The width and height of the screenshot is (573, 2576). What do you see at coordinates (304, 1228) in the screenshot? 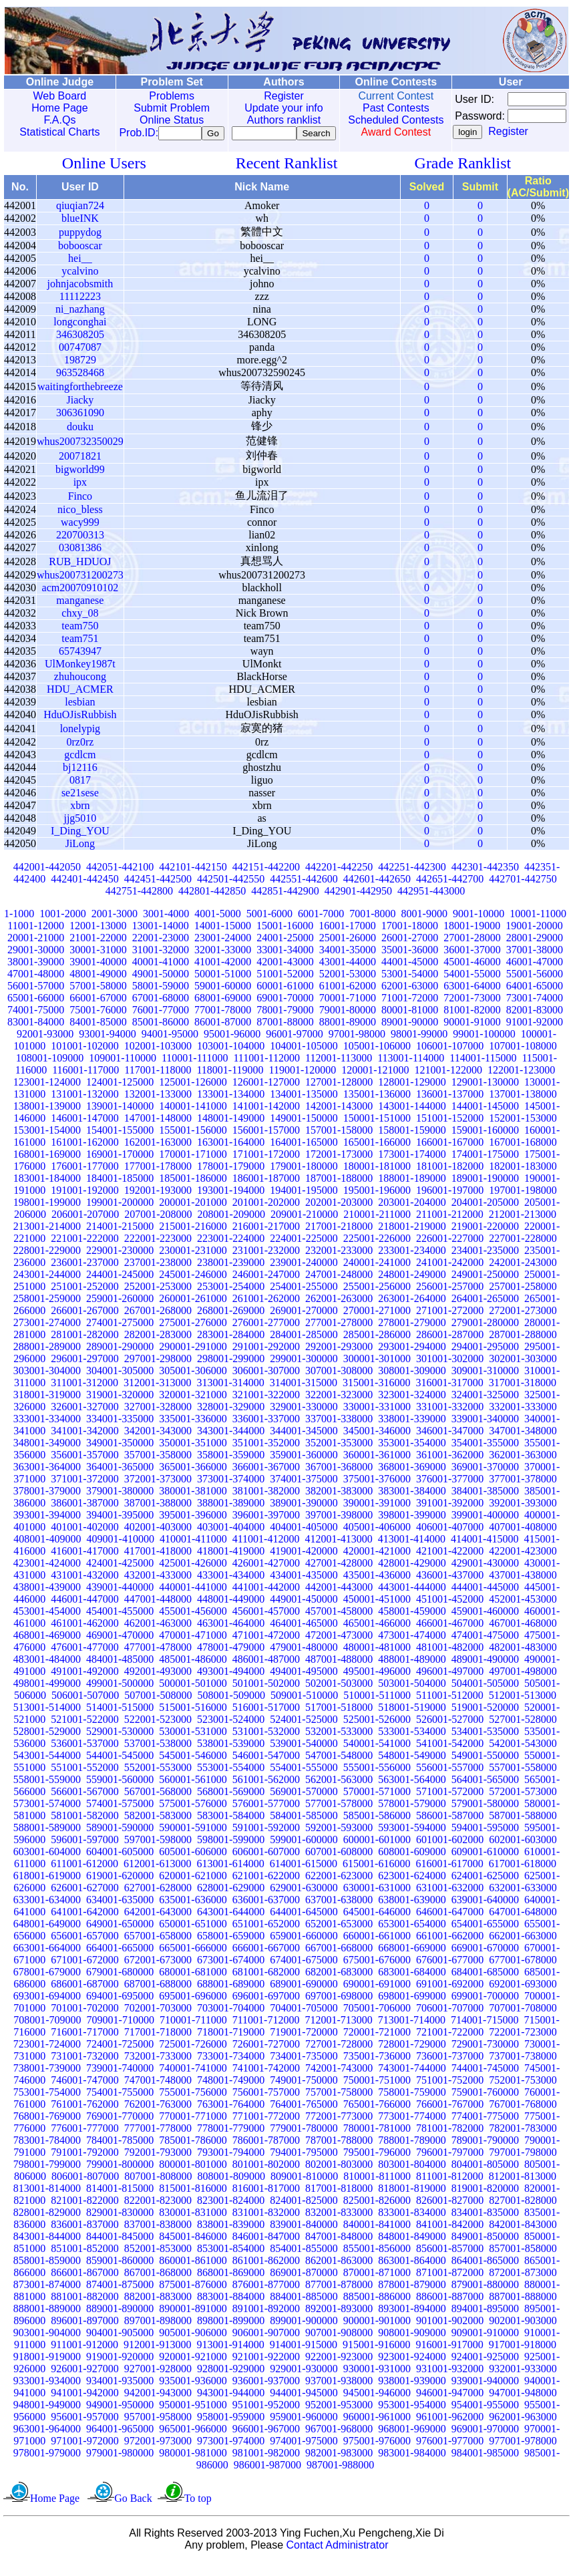
I see `209001-210000` at bounding box center [304, 1228].